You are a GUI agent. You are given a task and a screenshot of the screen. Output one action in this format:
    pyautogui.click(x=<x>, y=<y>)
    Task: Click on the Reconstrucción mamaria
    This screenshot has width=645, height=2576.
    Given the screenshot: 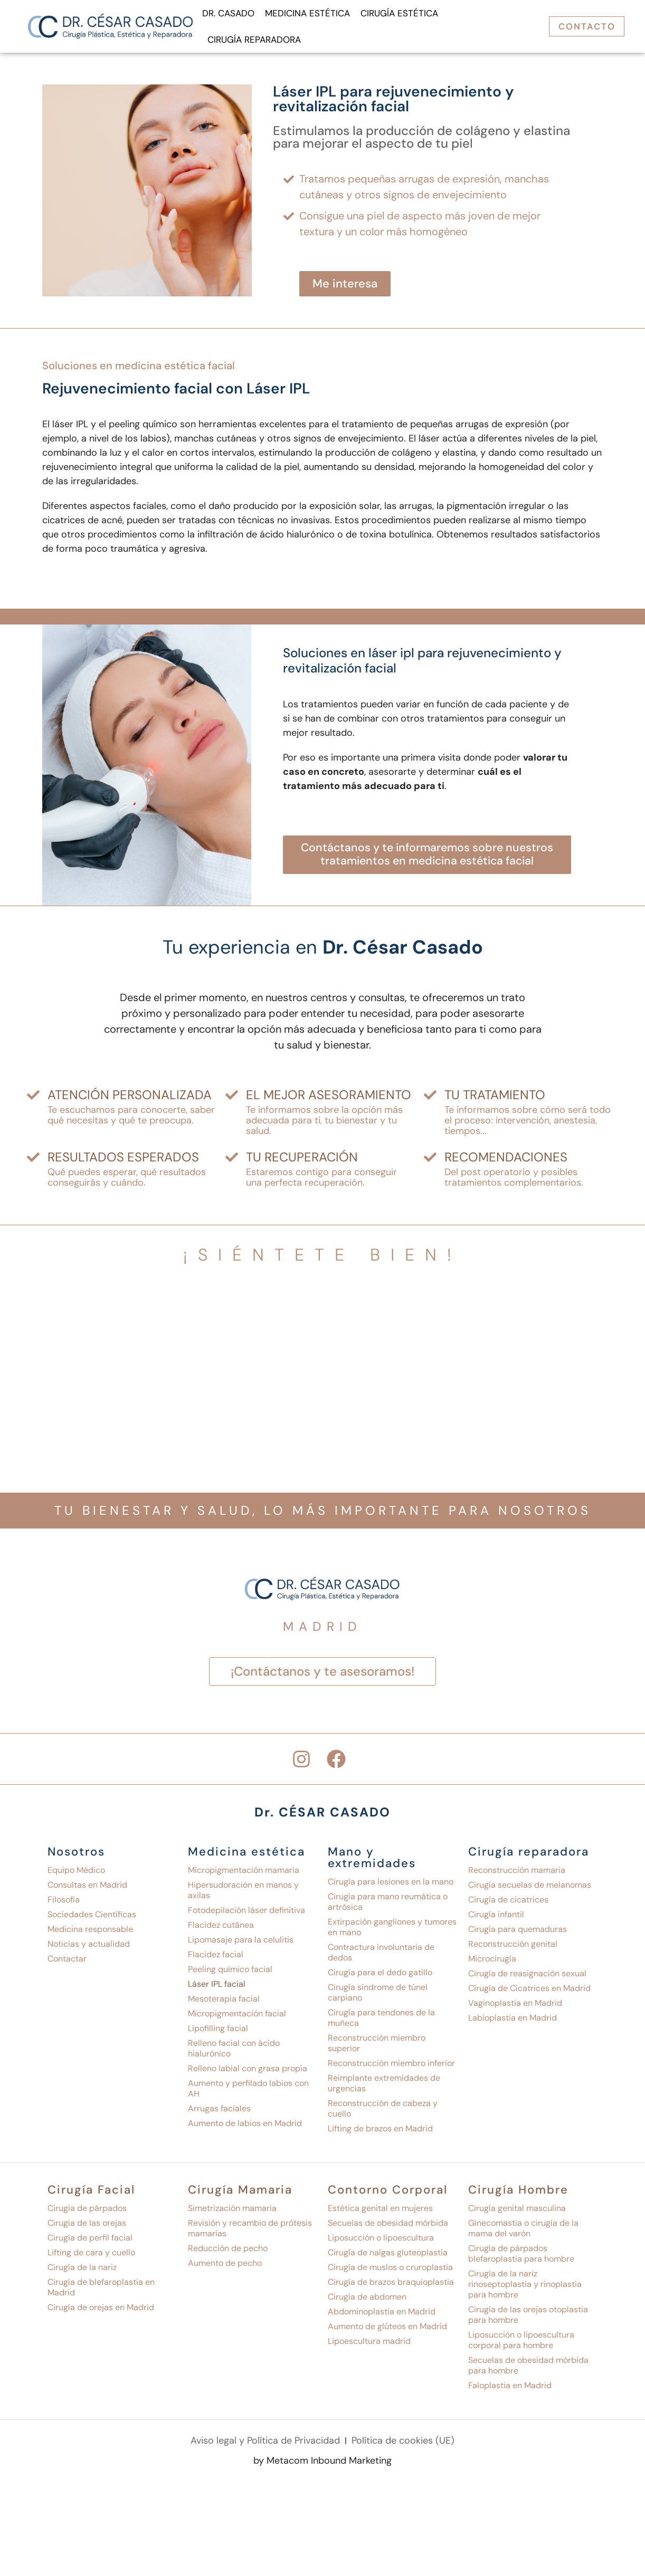 What is the action you would take?
    pyautogui.click(x=516, y=1874)
    